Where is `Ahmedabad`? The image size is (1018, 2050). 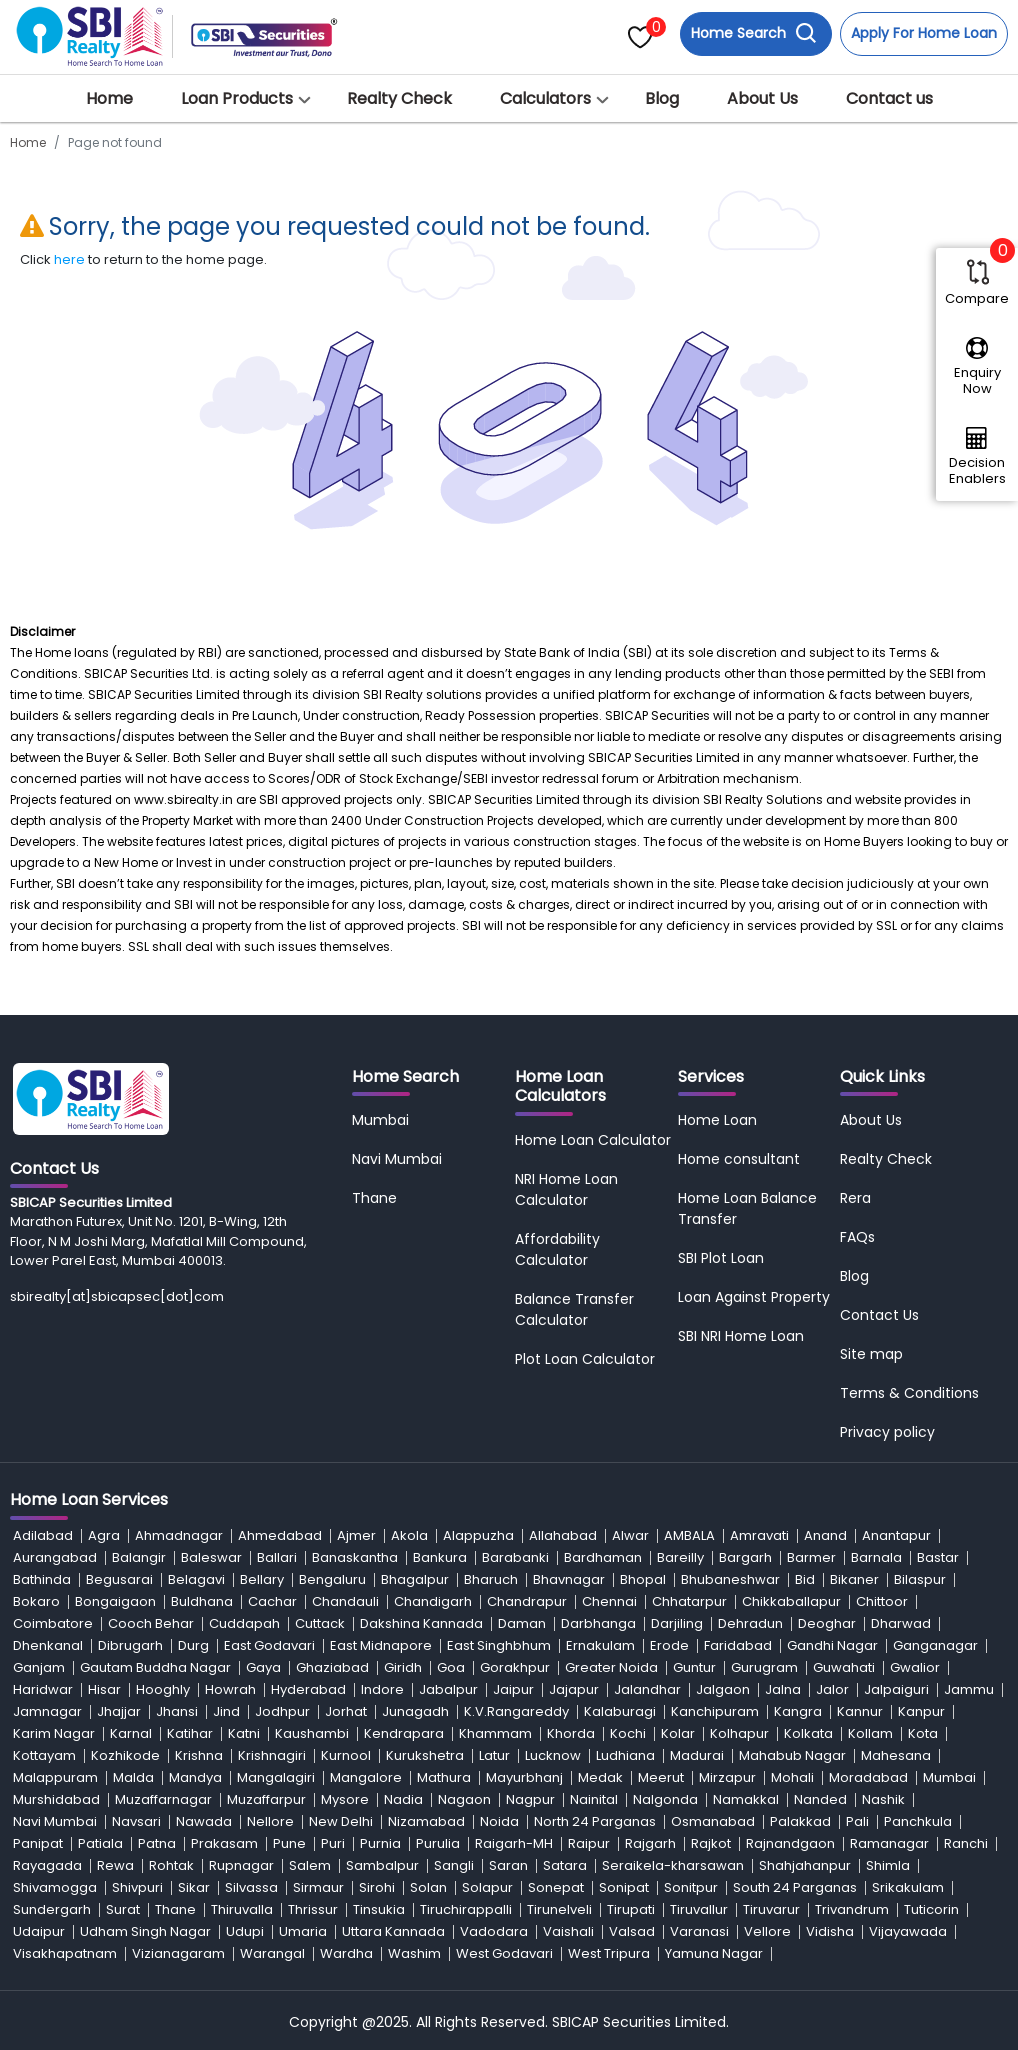
Ahmedabad is located at coordinates (280, 1535).